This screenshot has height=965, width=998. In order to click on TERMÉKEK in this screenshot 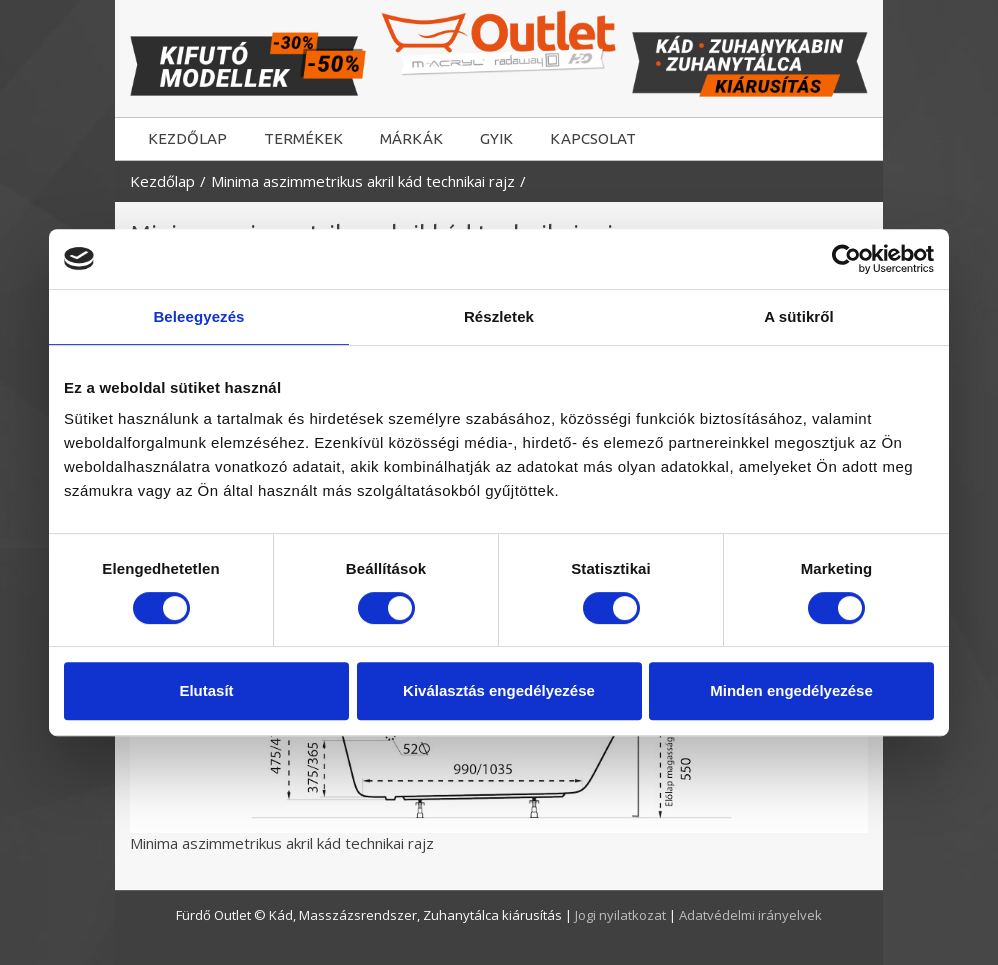, I will do `click(303, 138)`.